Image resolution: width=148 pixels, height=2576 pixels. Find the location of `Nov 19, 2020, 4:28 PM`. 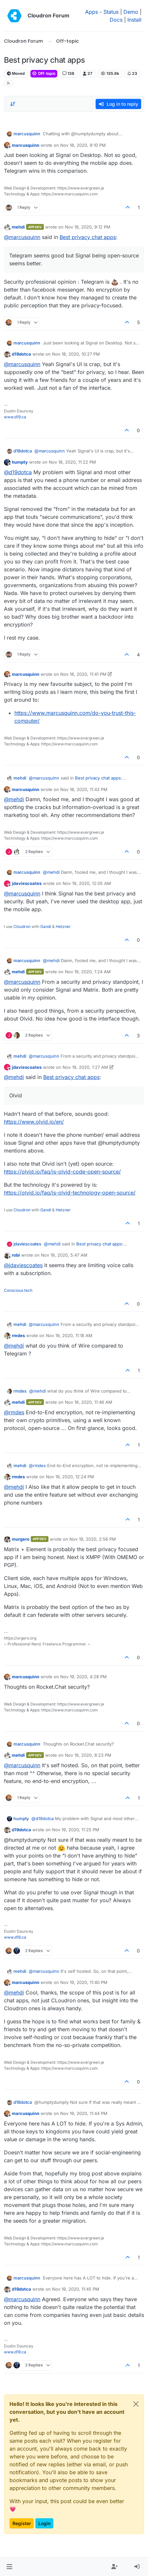

Nov 19, 2020, 4:28 PM is located at coordinates (83, 1676).